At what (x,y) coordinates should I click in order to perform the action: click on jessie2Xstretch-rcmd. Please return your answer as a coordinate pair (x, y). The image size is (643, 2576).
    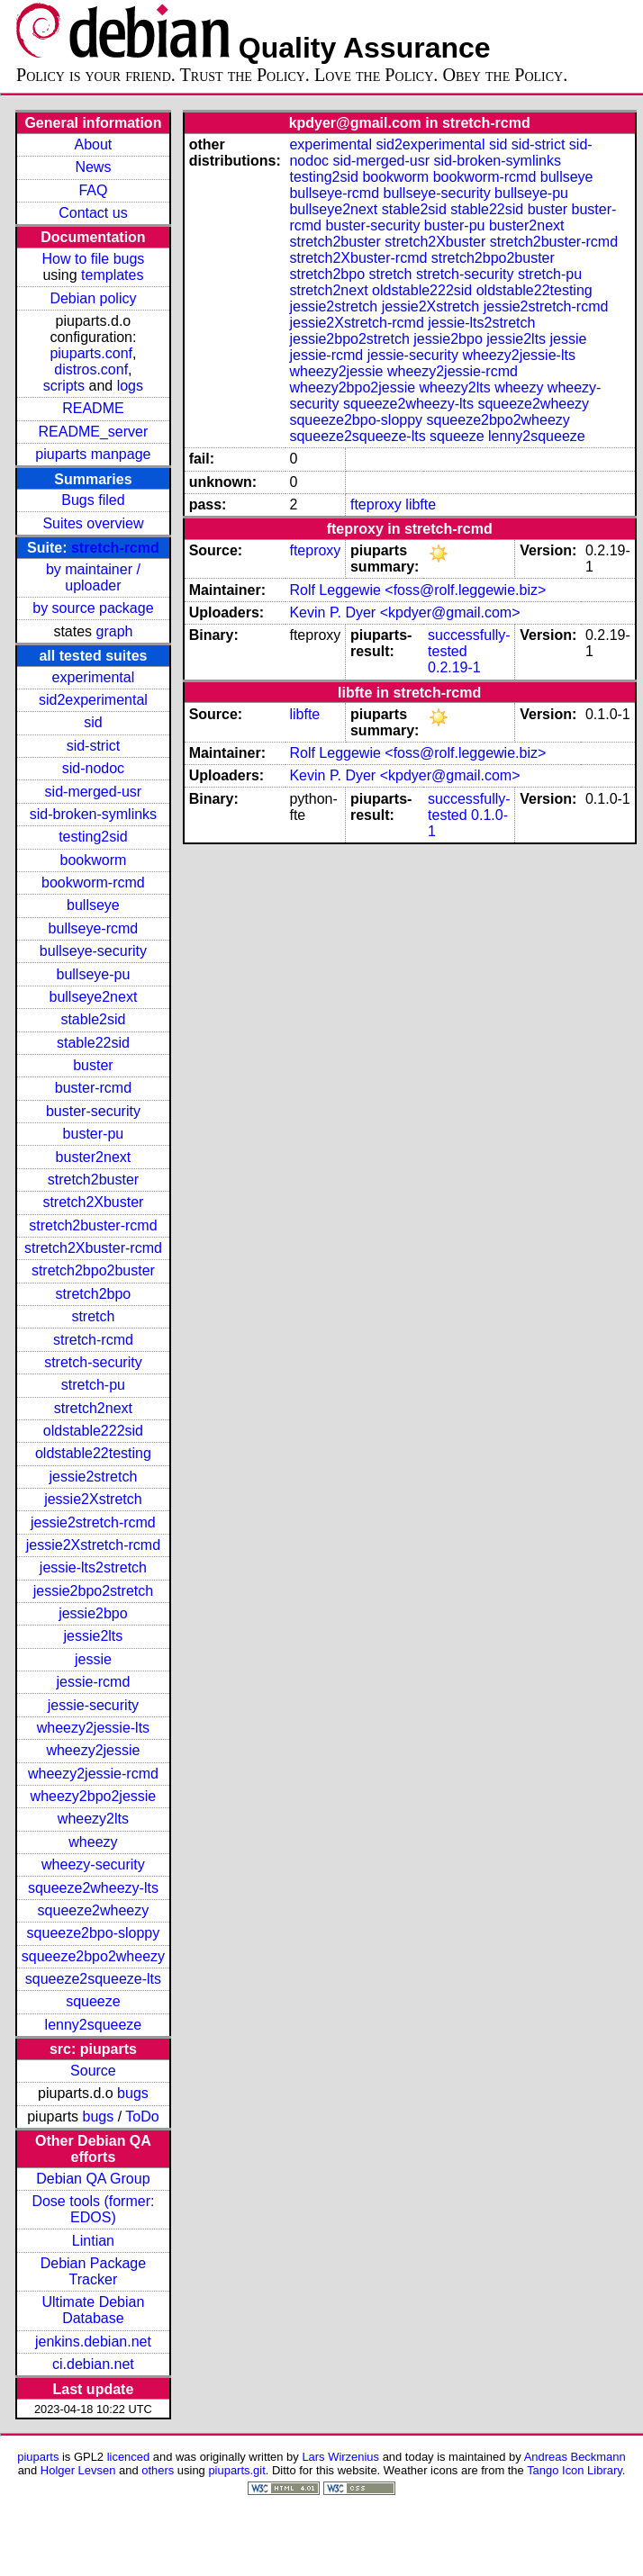
    Looking at the image, I should click on (93, 1545).